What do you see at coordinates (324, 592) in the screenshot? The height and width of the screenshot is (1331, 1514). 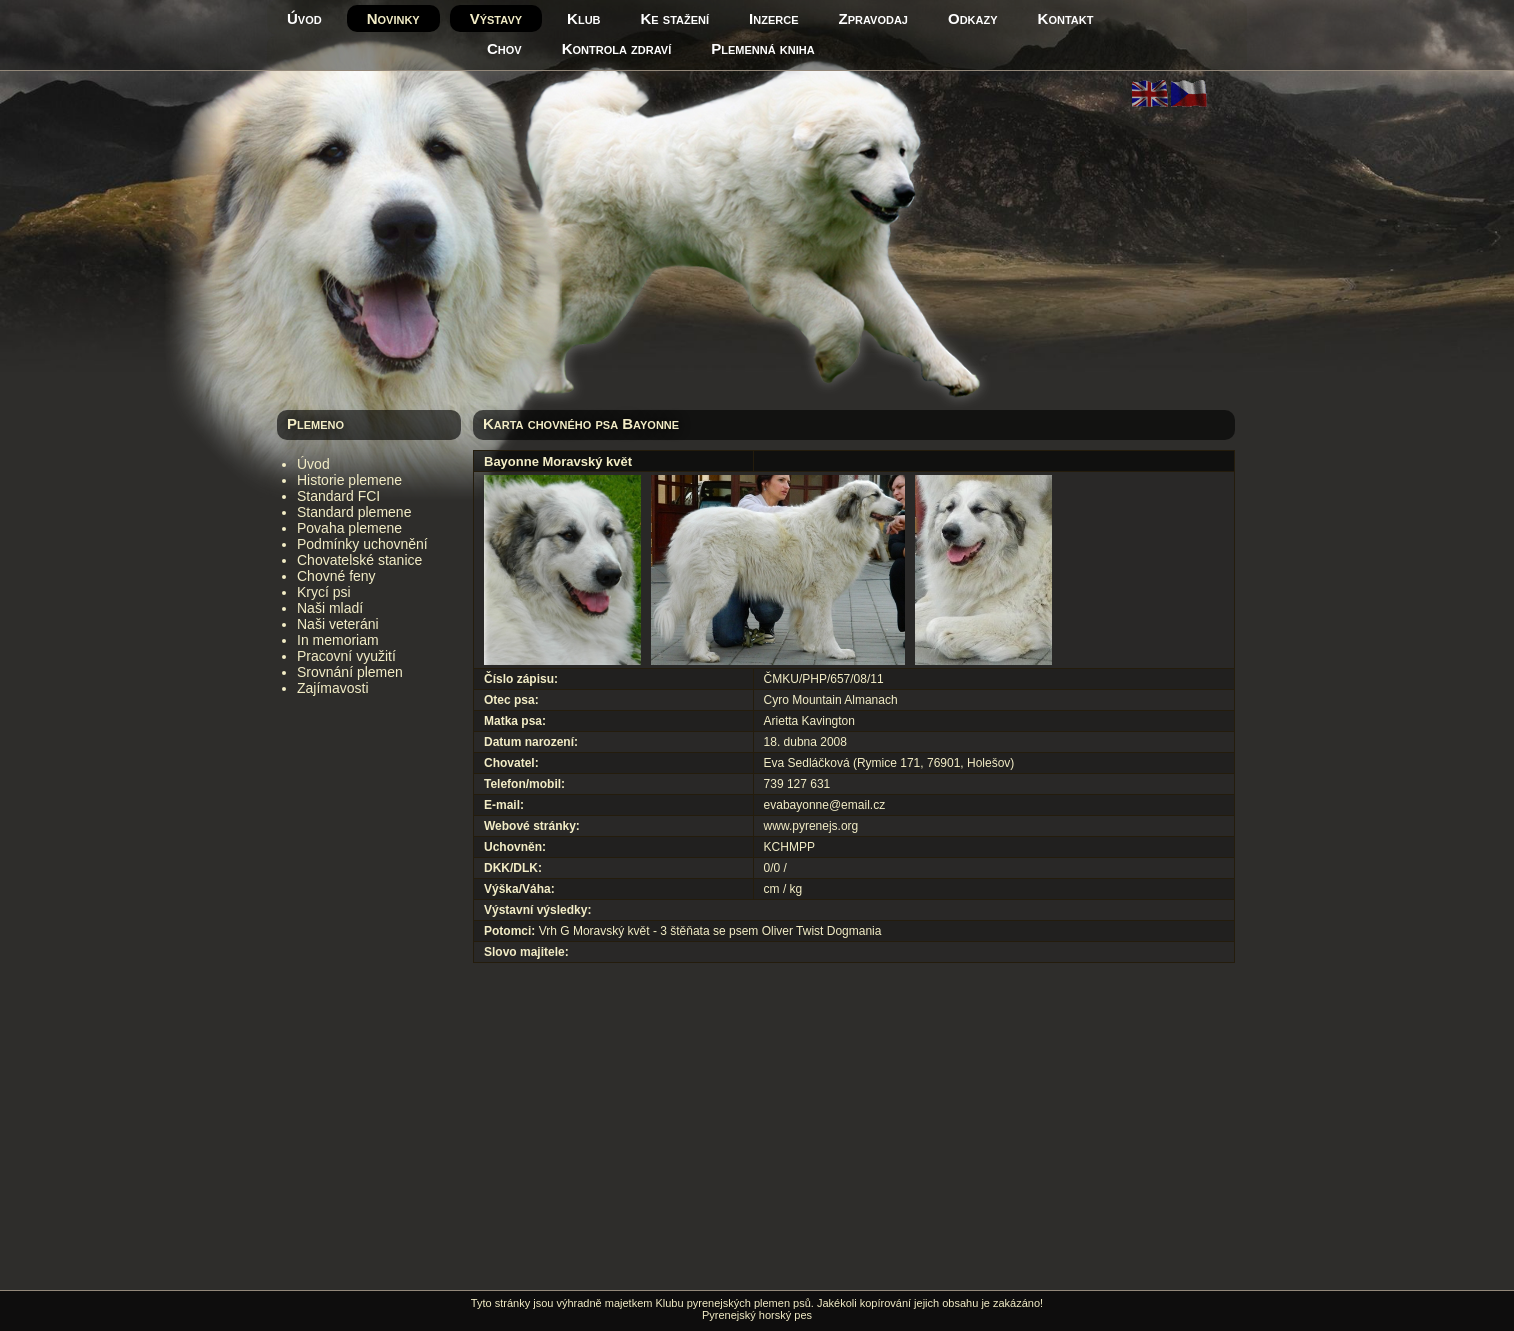 I see `Krycí psi` at bounding box center [324, 592].